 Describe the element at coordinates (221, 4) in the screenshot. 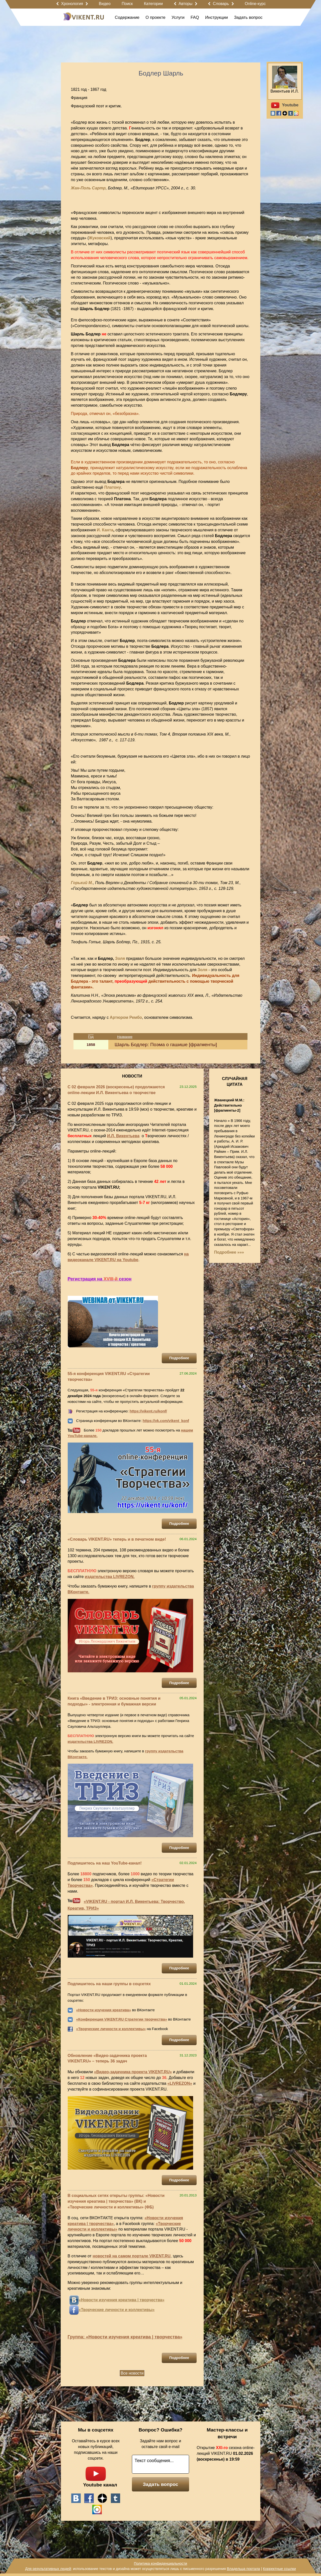

I see `Словарь` at that location.